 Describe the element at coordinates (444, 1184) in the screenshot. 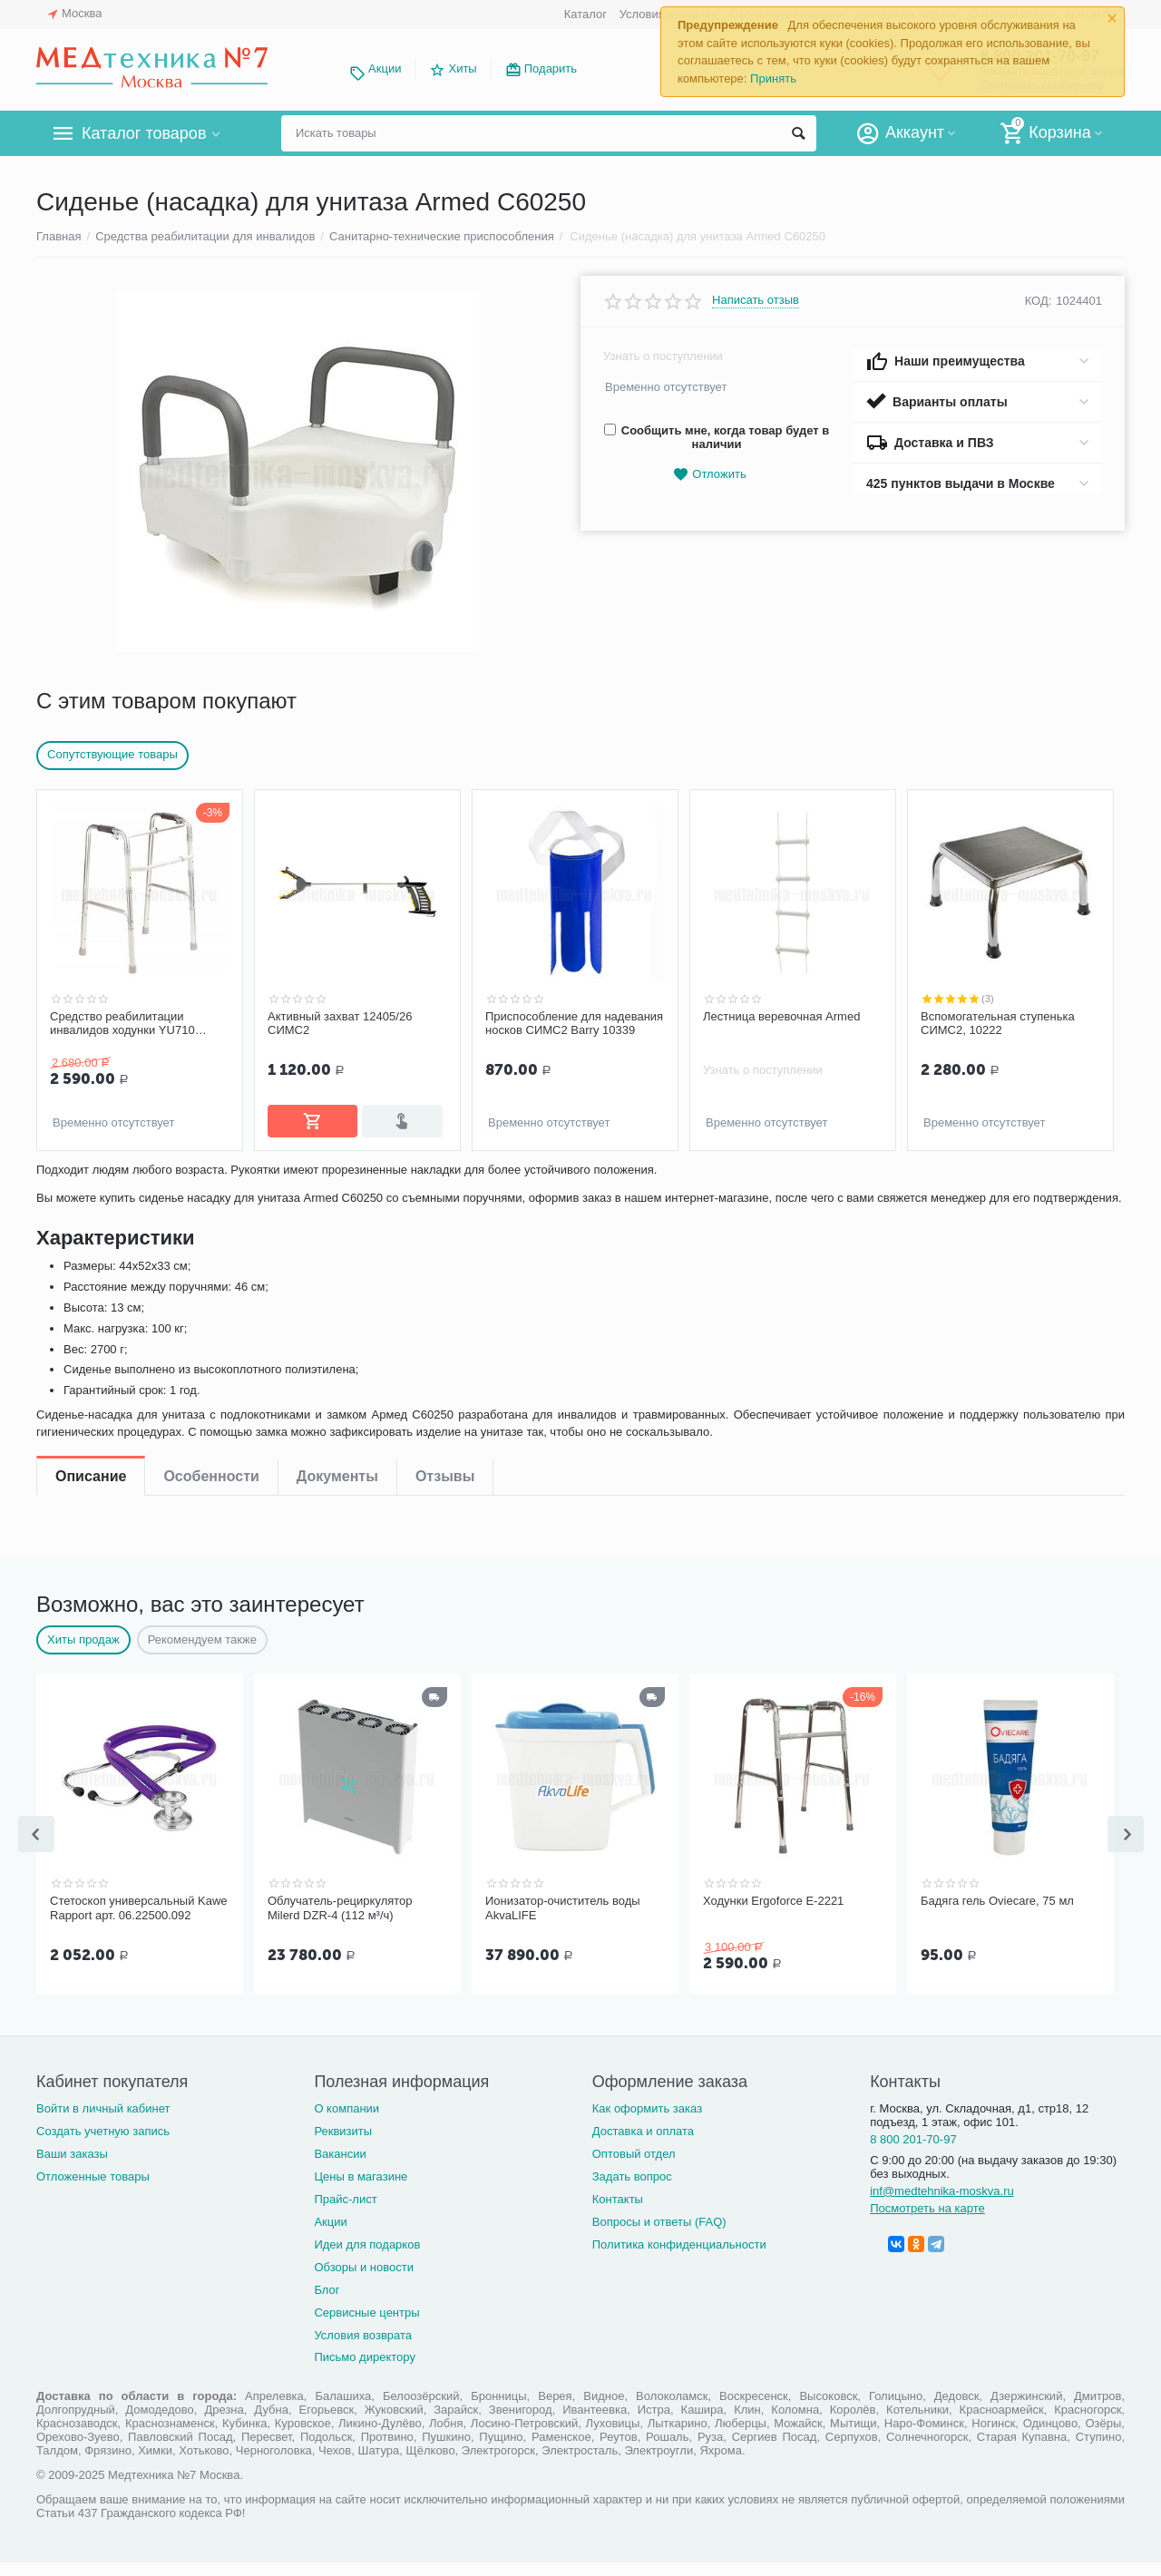

I see `Отзывы` at that location.